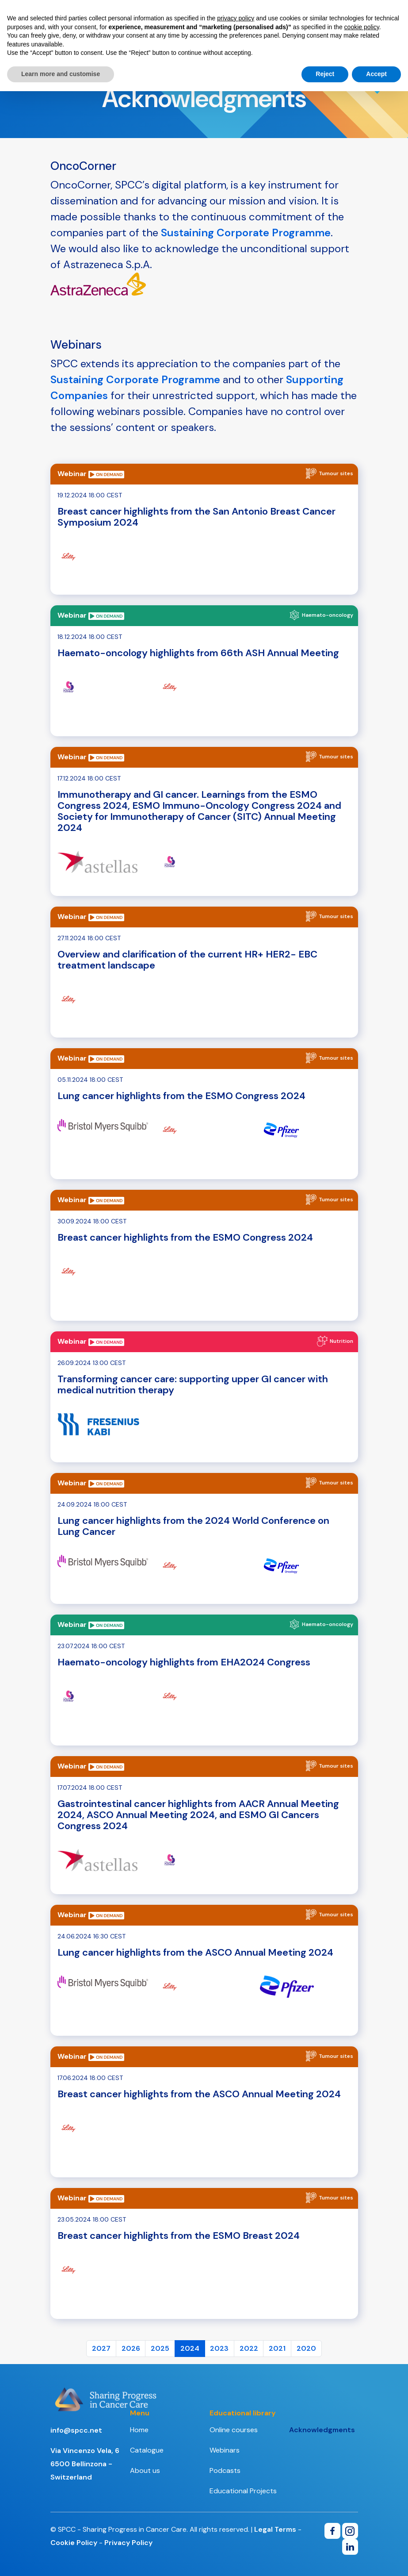 Image resolution: width=408 pixels, height=2576 pixels. I want to click on 2025, so click(160, 2348).